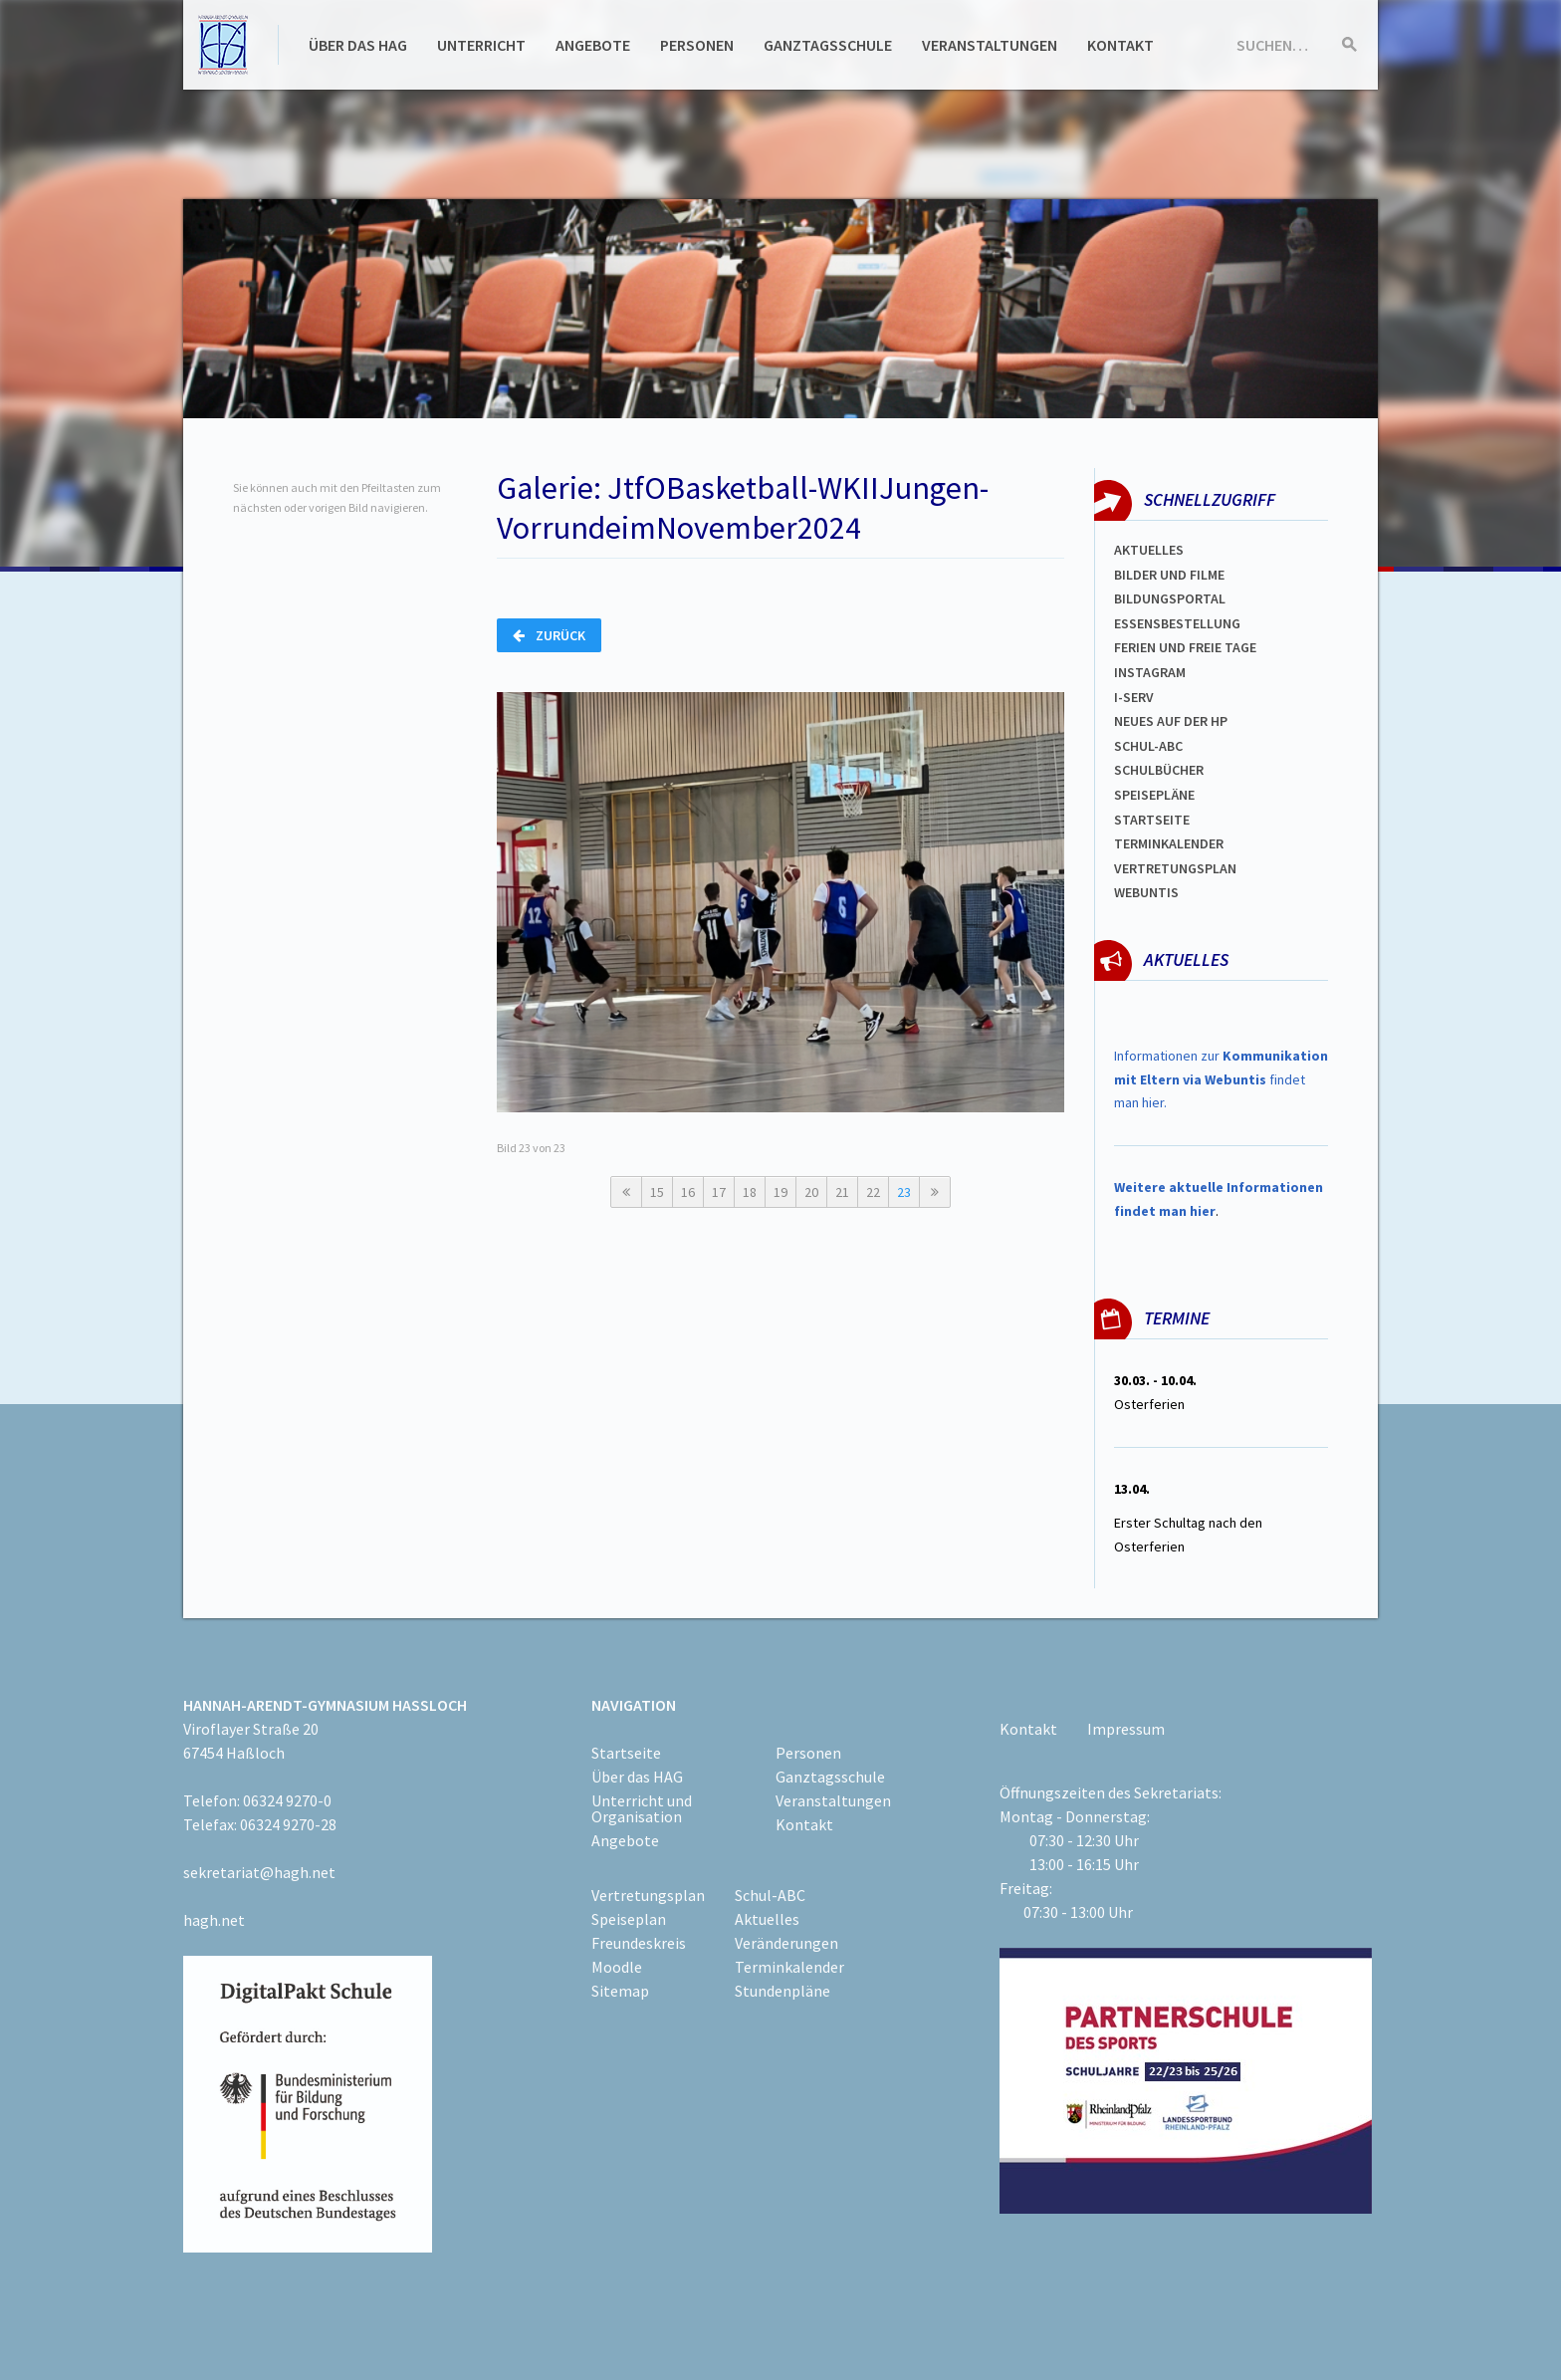 The width and height of the screenshot is (1561, 2380). I want to click on Schul-ABC, so click(770, 1895).